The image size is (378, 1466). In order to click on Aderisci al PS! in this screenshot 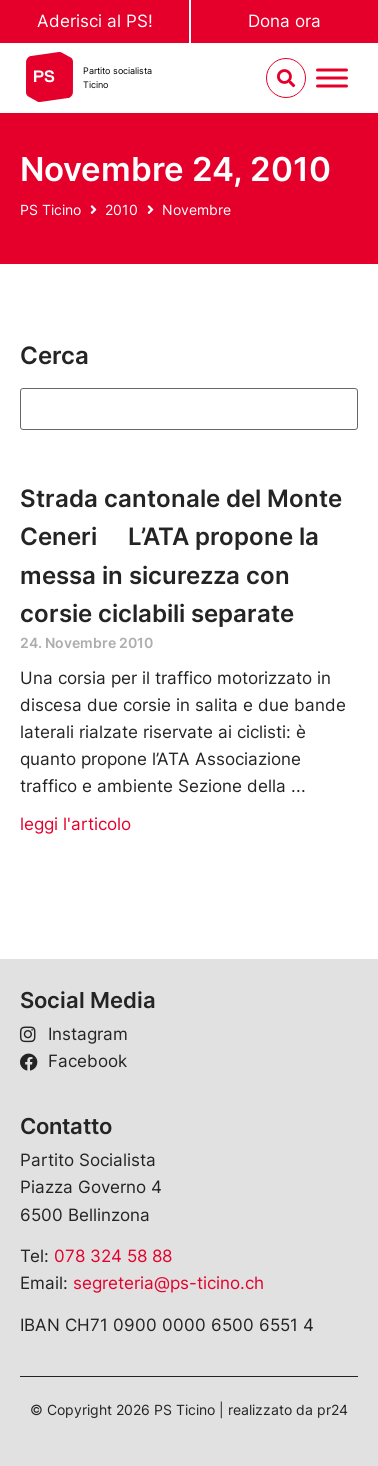, I will do `click(95, 21)`.